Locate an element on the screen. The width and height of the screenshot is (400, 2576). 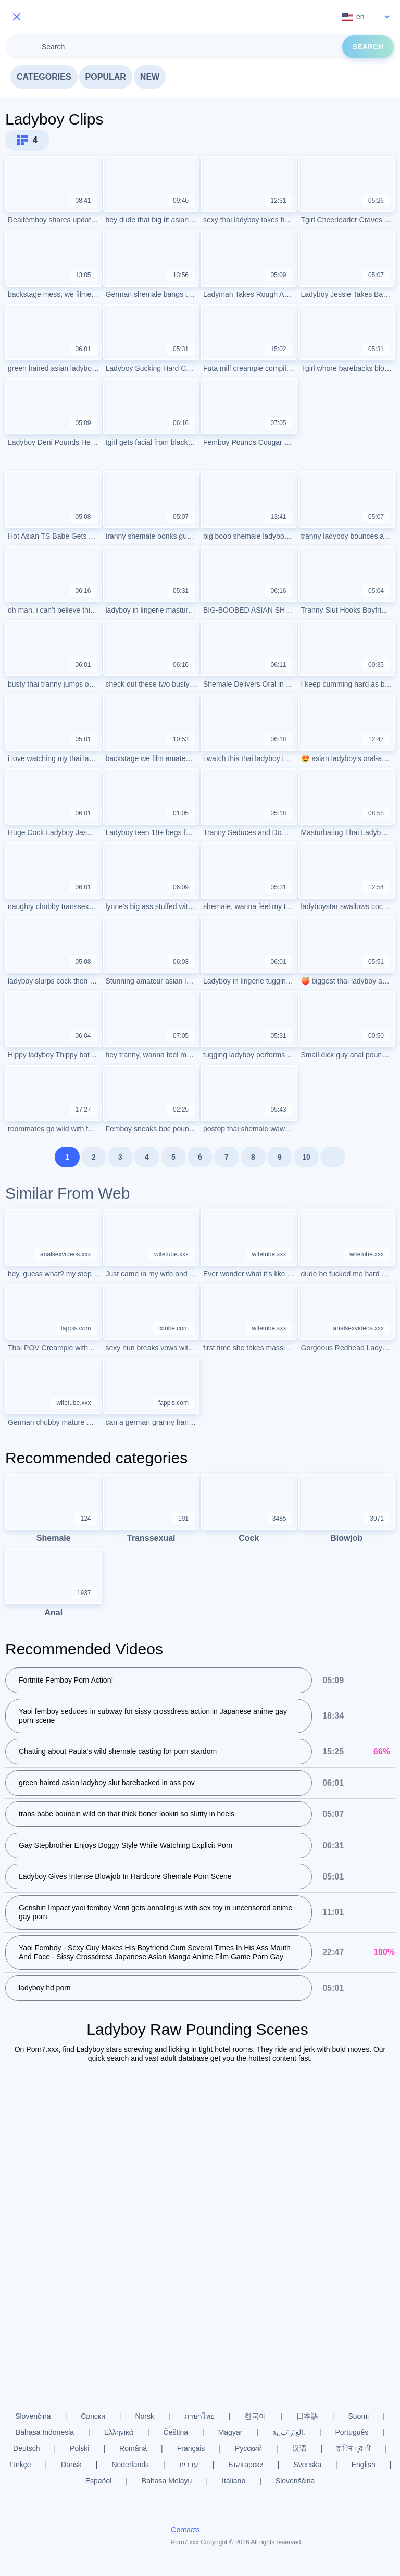
Suomi is located at coordinates (358, 2416).